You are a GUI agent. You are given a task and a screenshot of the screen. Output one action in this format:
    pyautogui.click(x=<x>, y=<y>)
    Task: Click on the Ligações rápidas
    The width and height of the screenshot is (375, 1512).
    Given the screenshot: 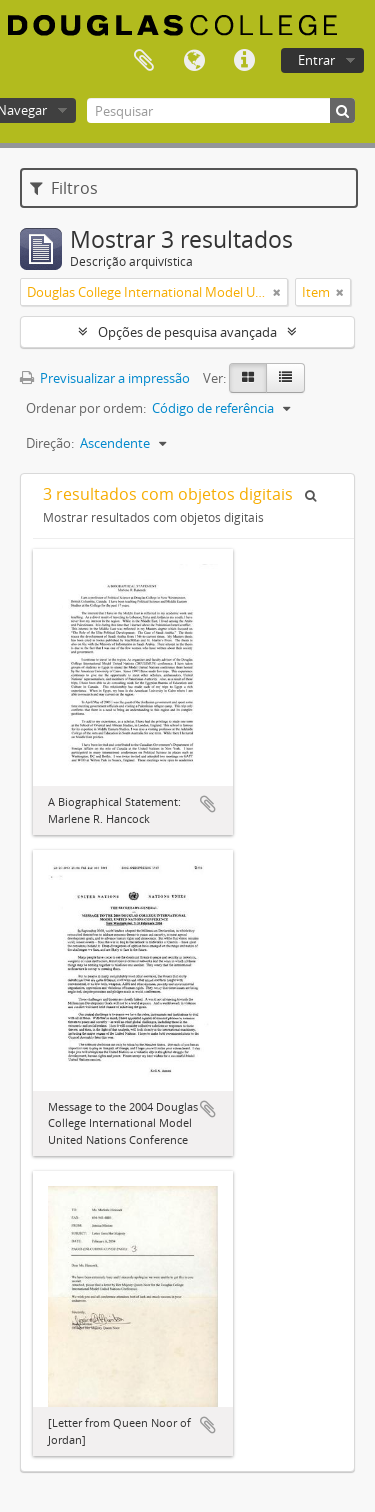 What is the action you would take?
    pyautogui.click(x=244, y=61)
    